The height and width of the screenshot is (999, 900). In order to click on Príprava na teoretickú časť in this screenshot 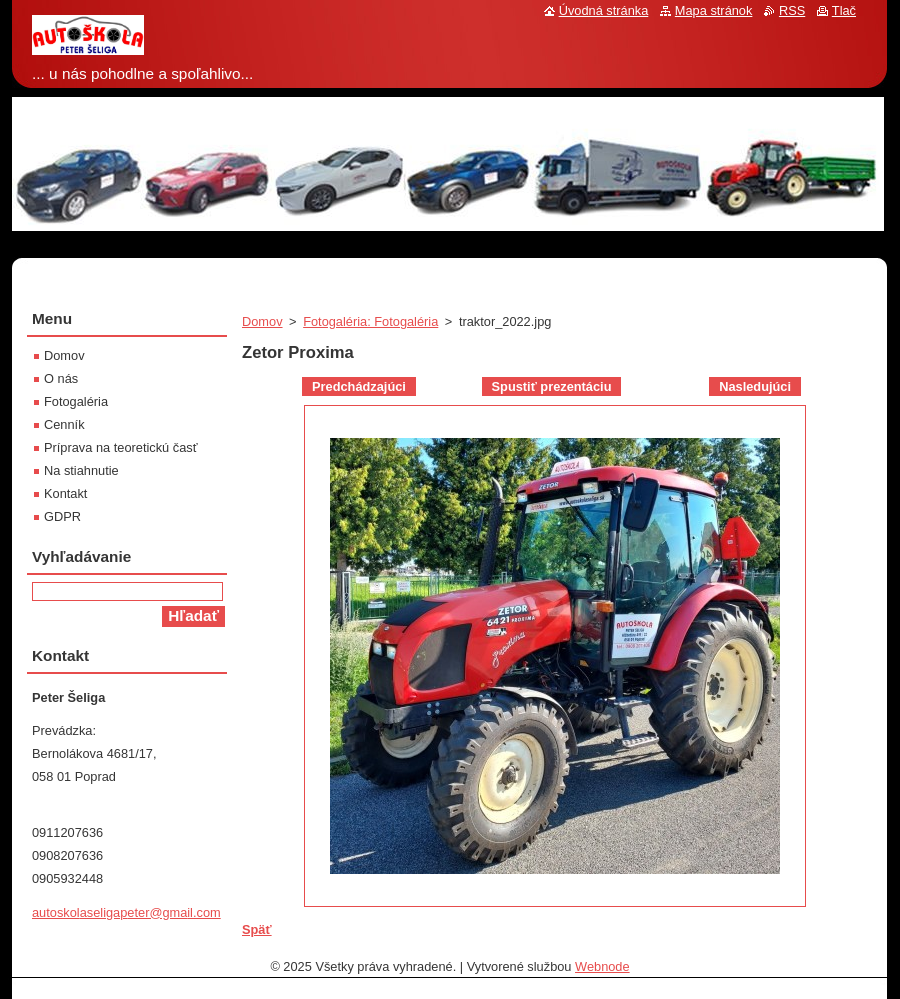, I will do `click(120, 447)`.